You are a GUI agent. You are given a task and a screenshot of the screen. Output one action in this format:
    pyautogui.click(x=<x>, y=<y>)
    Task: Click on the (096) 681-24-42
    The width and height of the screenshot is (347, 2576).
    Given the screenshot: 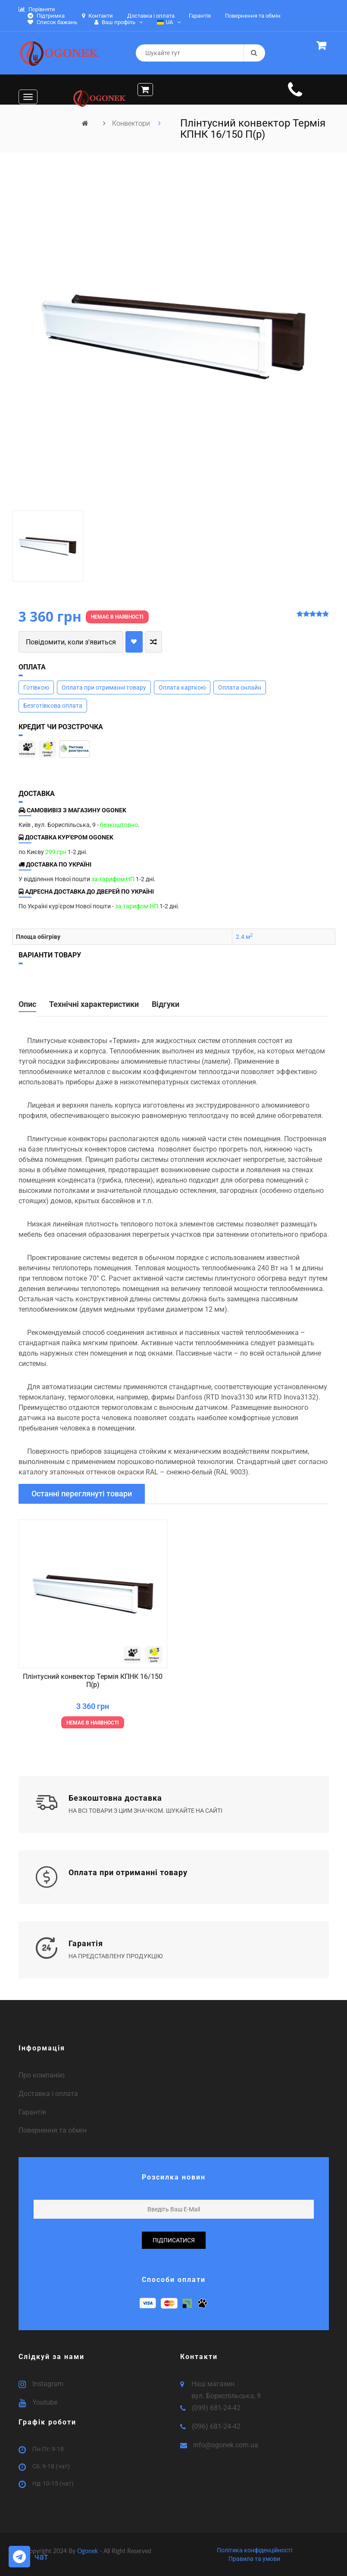 What is the action you would take?
    pyautogui.click(x=216, y=2426)
    